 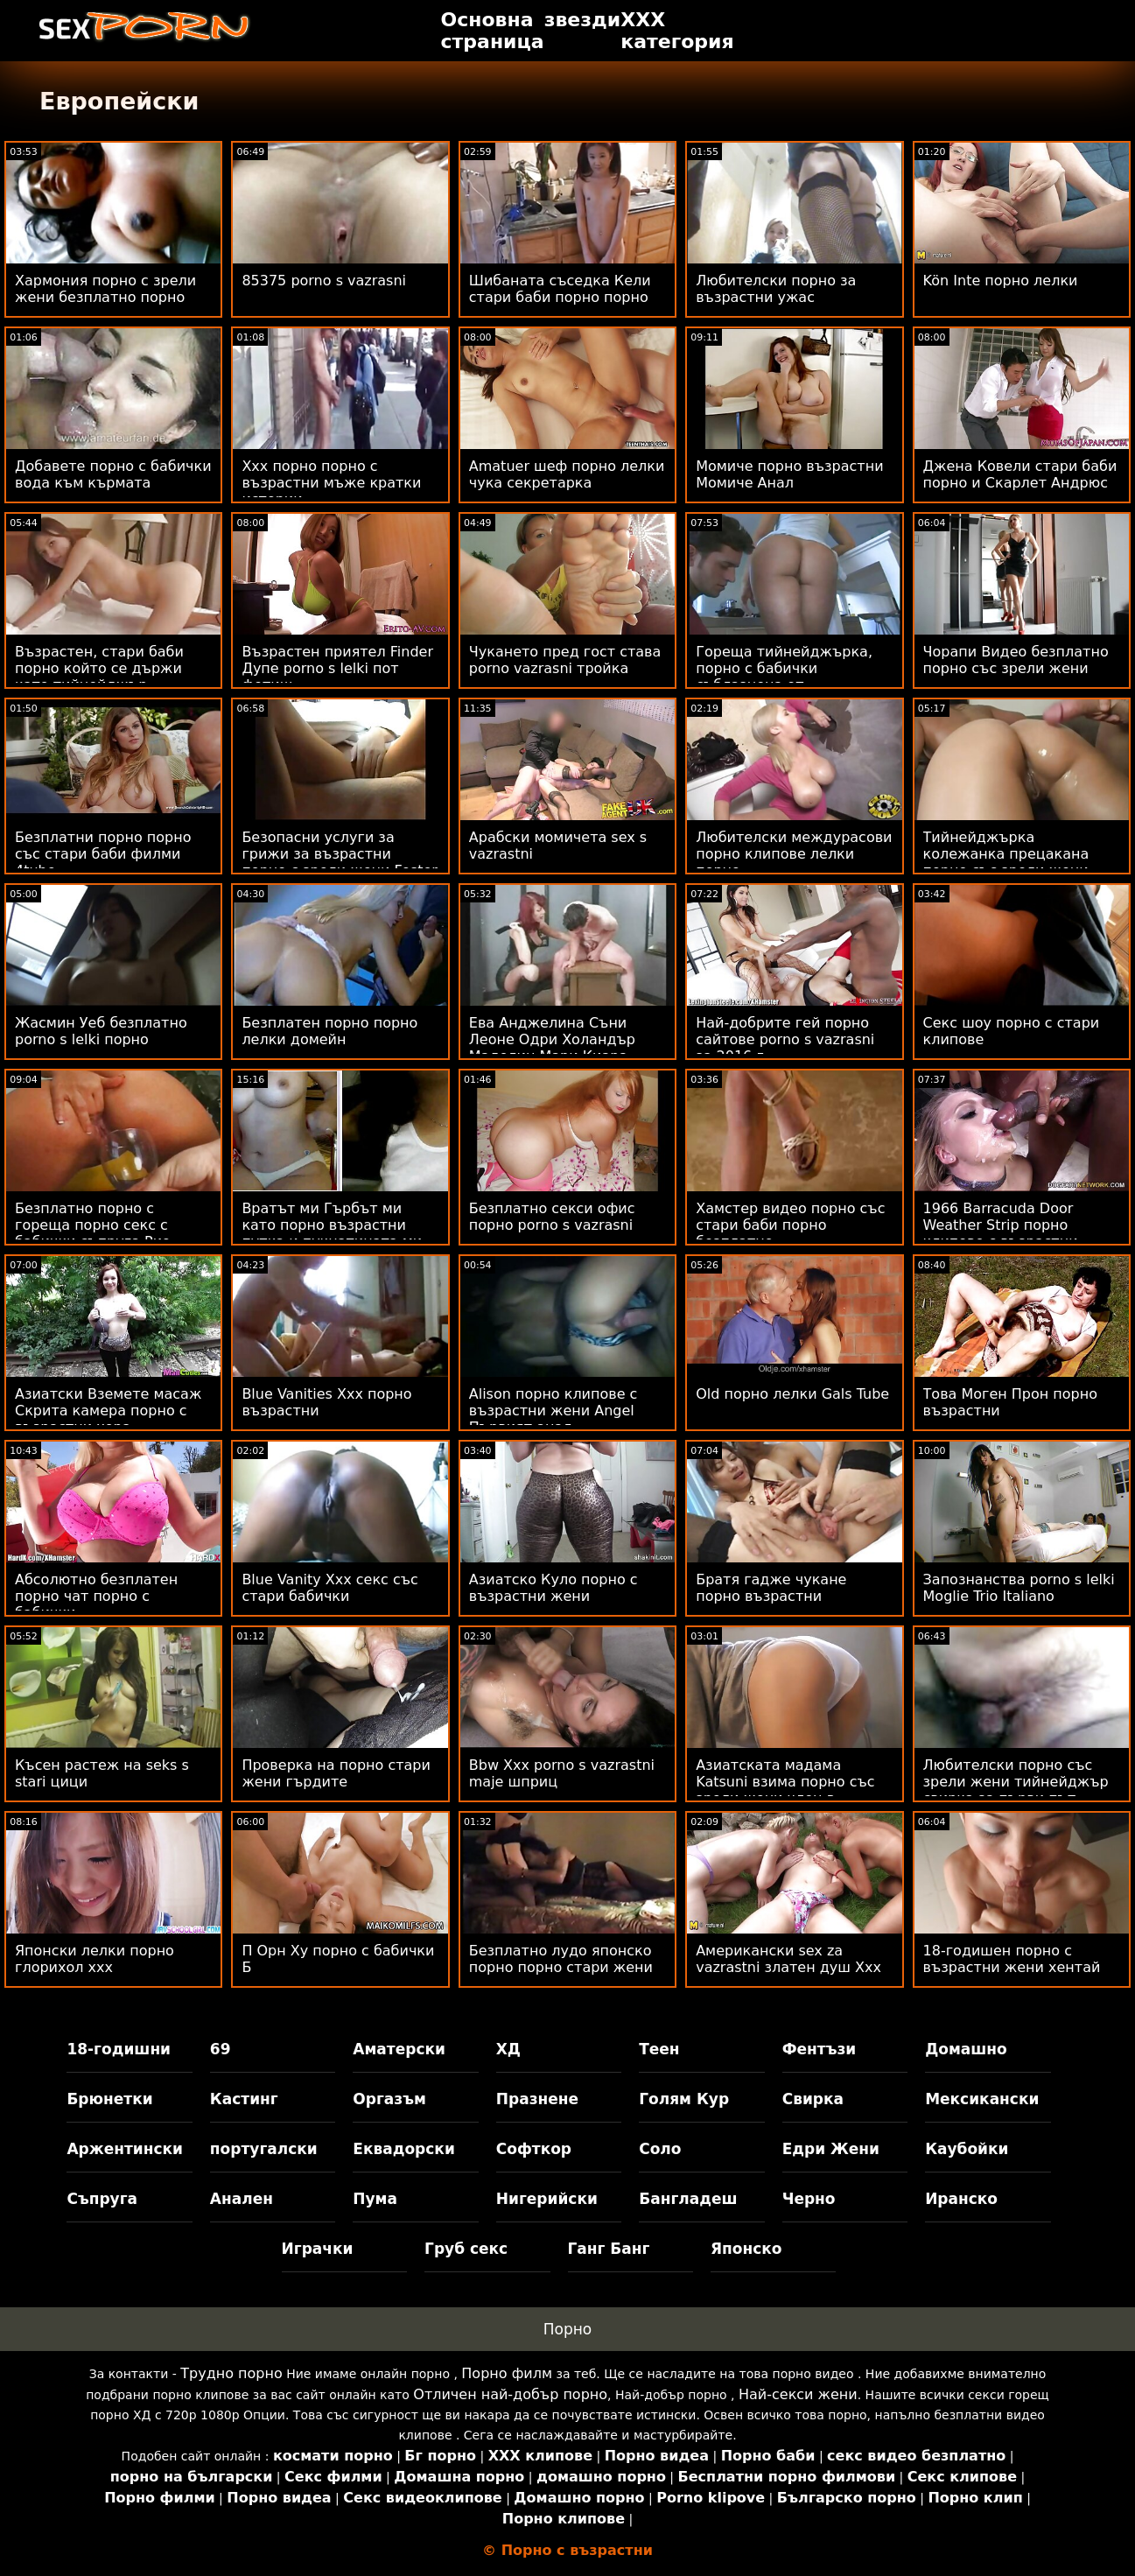 I want to click on Безплатни порно порно със стари баби филми 4tube, so click(x=103, y=854).